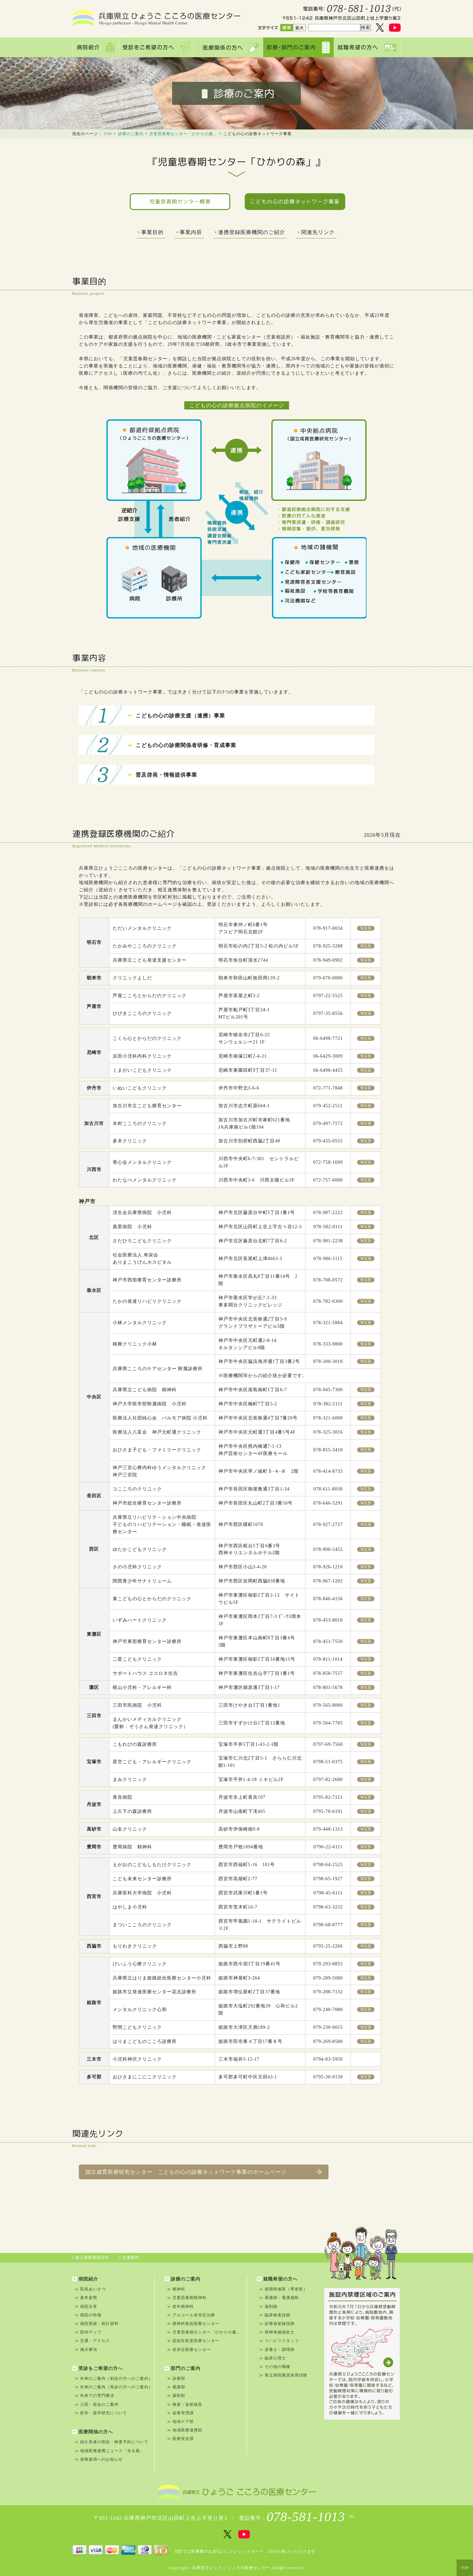 The height and width of the screenshot is (2576, 473). Describe the element at coordinates (204, 2332) in the screenshot. I see `≫ 児童思春期センター「ひかりの森」` at that location.